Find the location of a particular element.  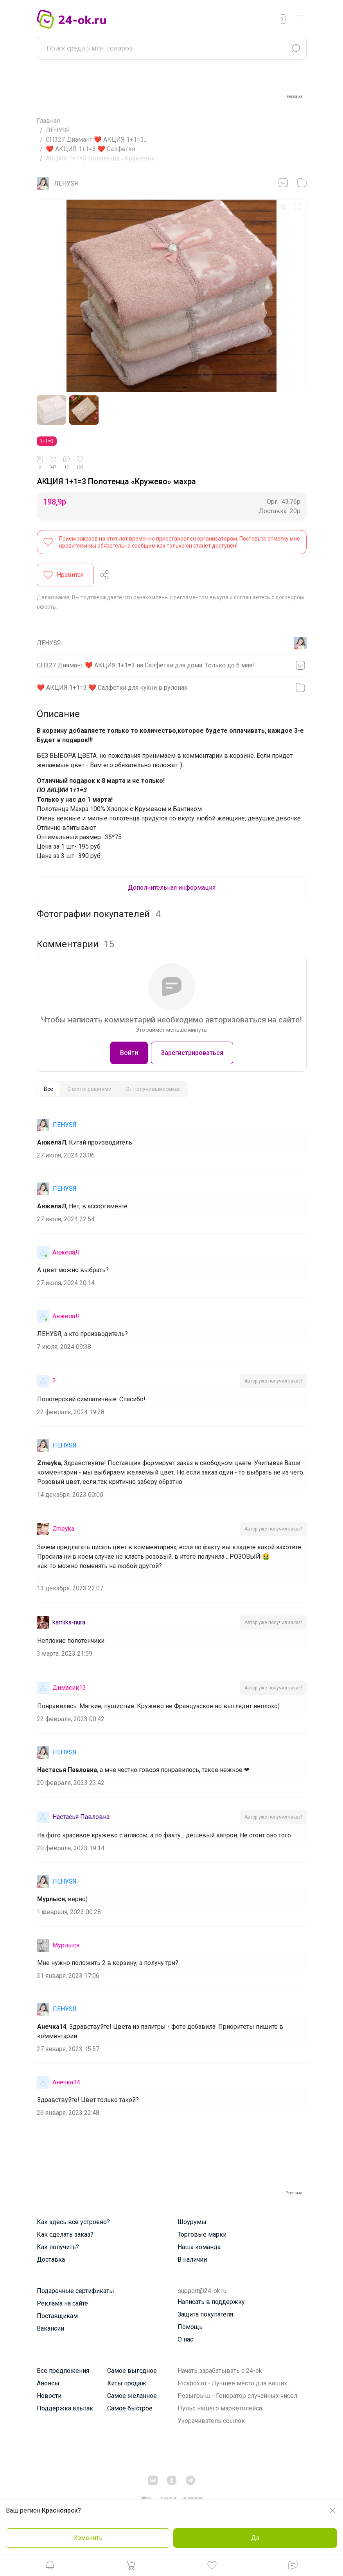

Димасик13 is located at coordinates (69, 1690).